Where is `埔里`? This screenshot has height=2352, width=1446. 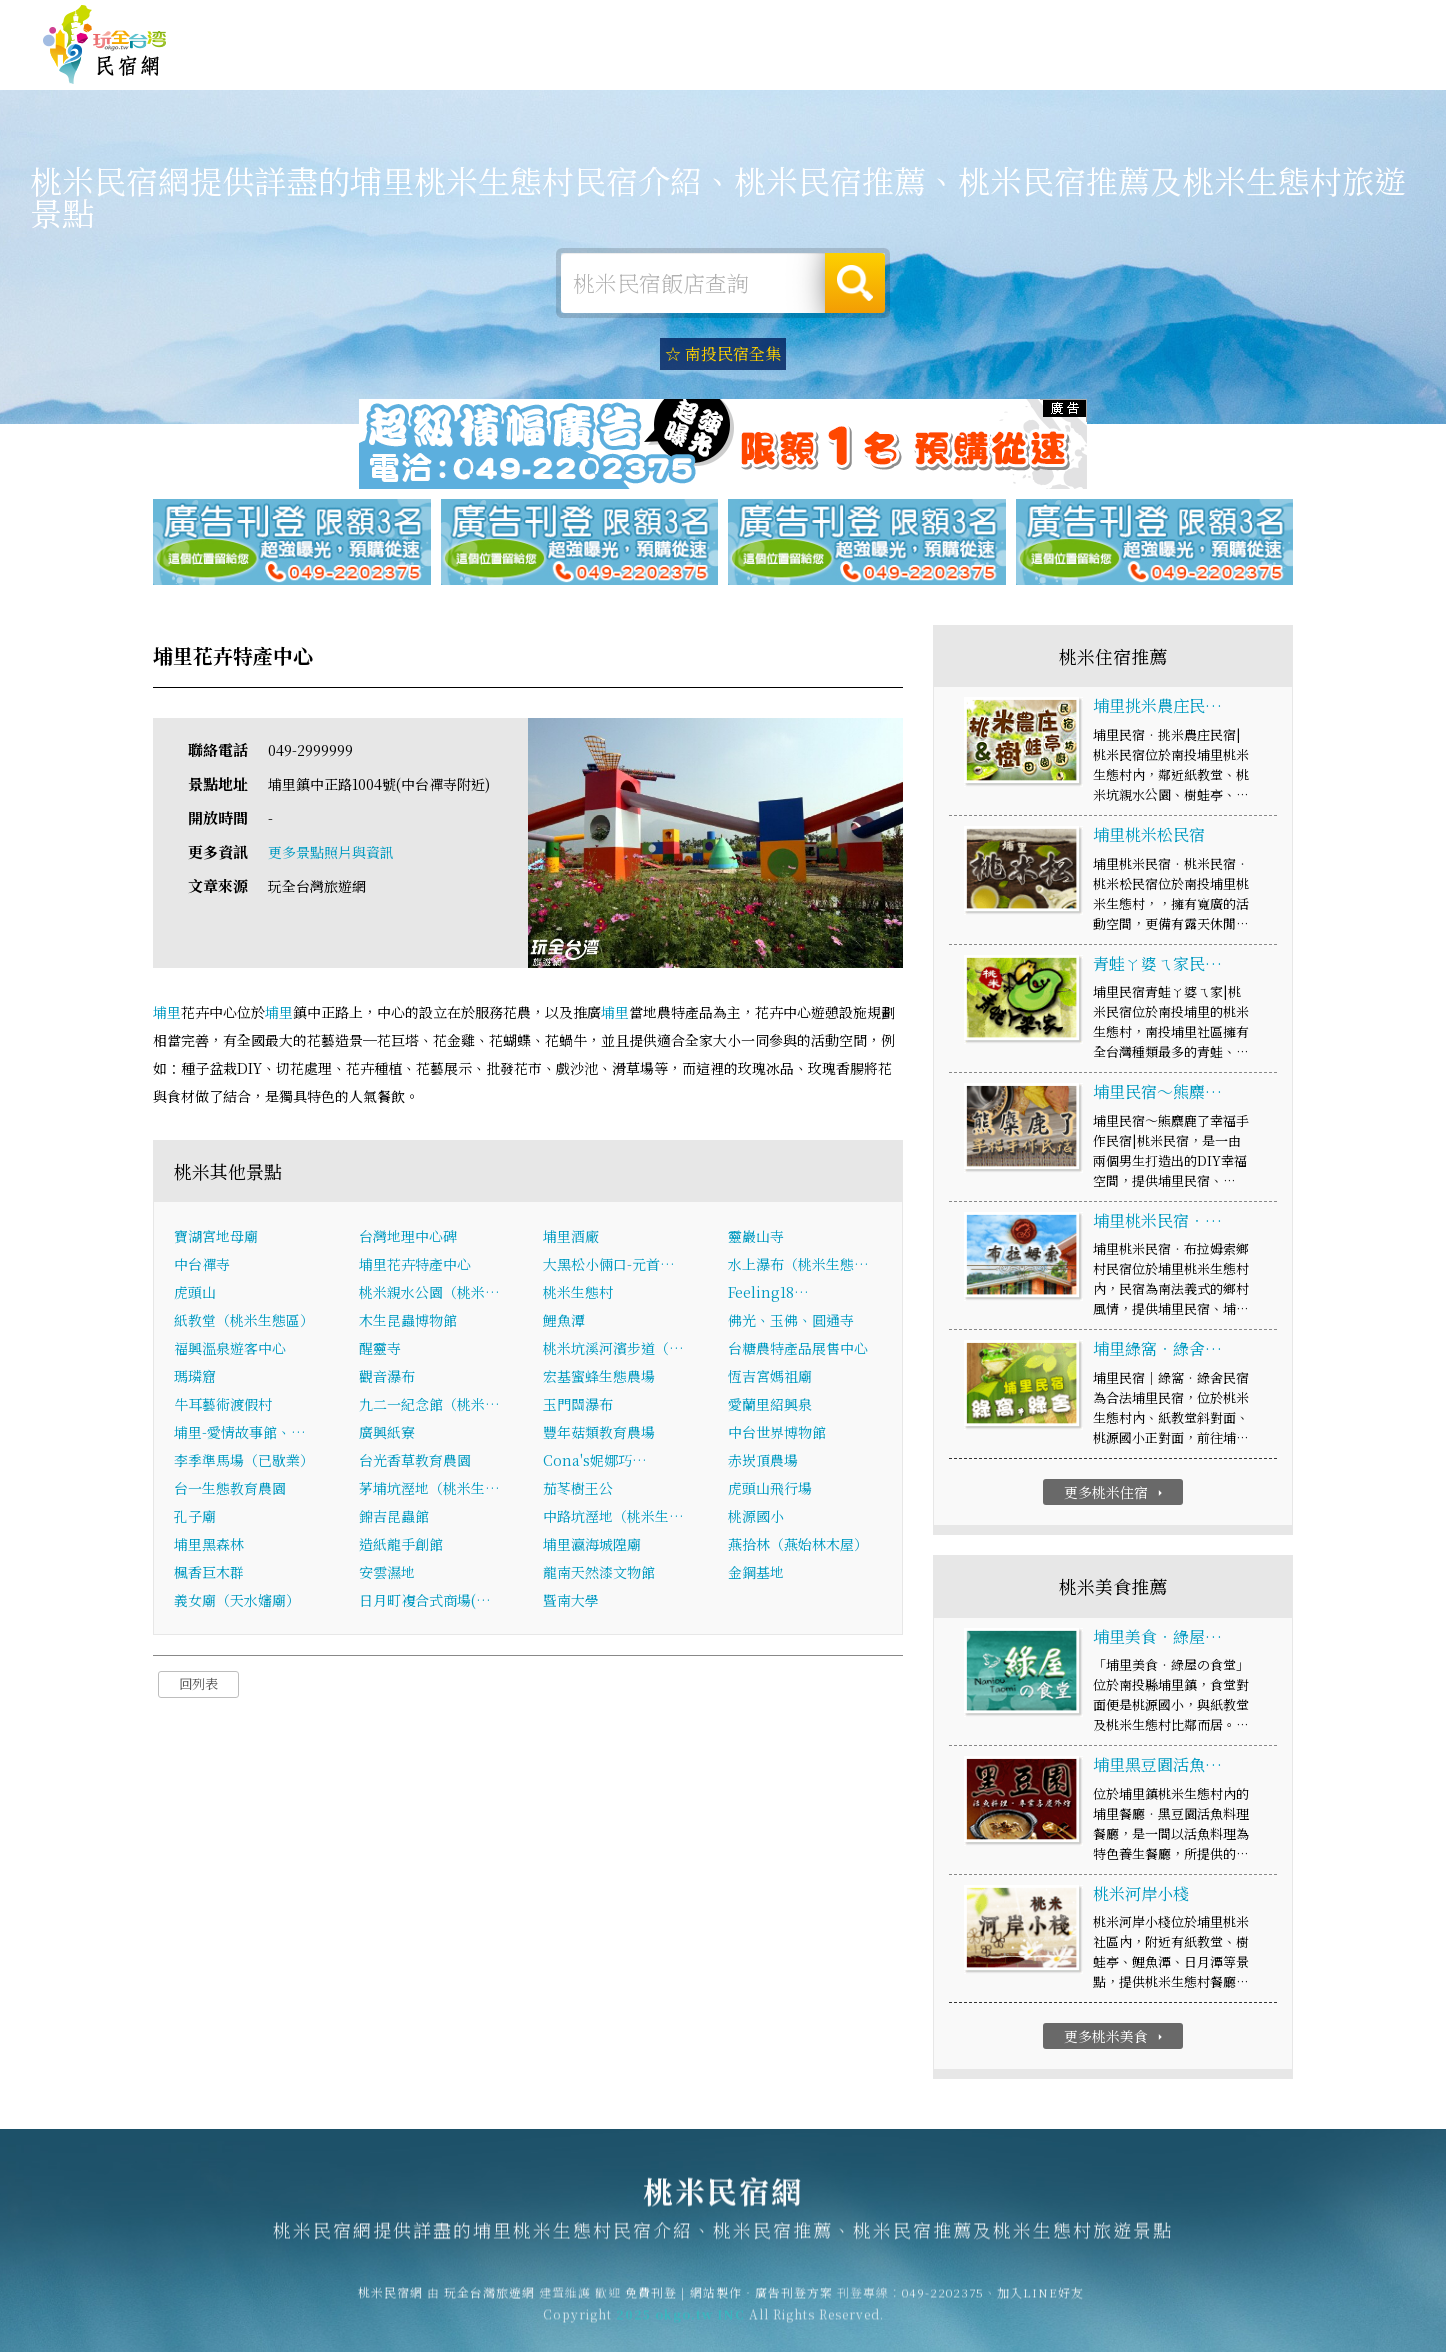 埔里 is located at coordinates (167, 1013).